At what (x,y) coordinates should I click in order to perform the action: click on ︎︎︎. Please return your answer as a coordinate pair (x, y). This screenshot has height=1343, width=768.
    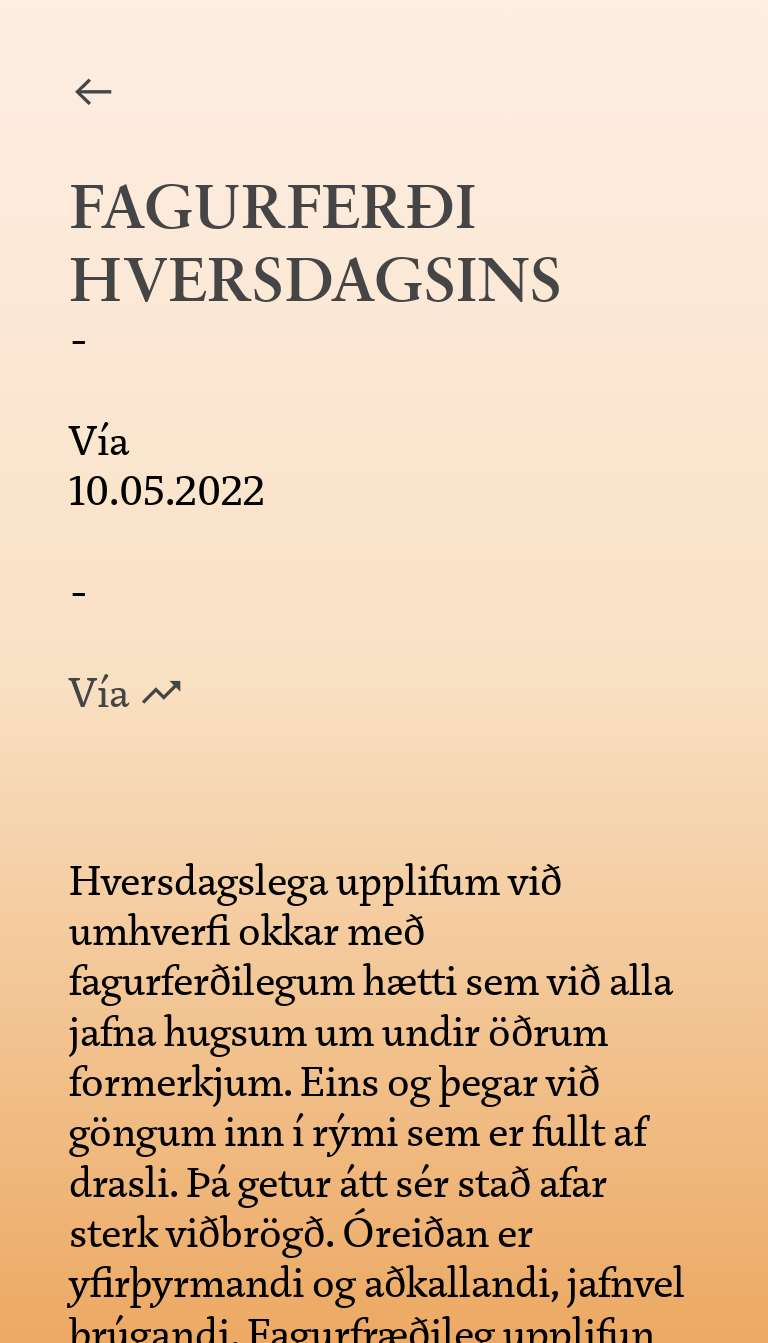
    Looking at the image, I should click on (93, 93).